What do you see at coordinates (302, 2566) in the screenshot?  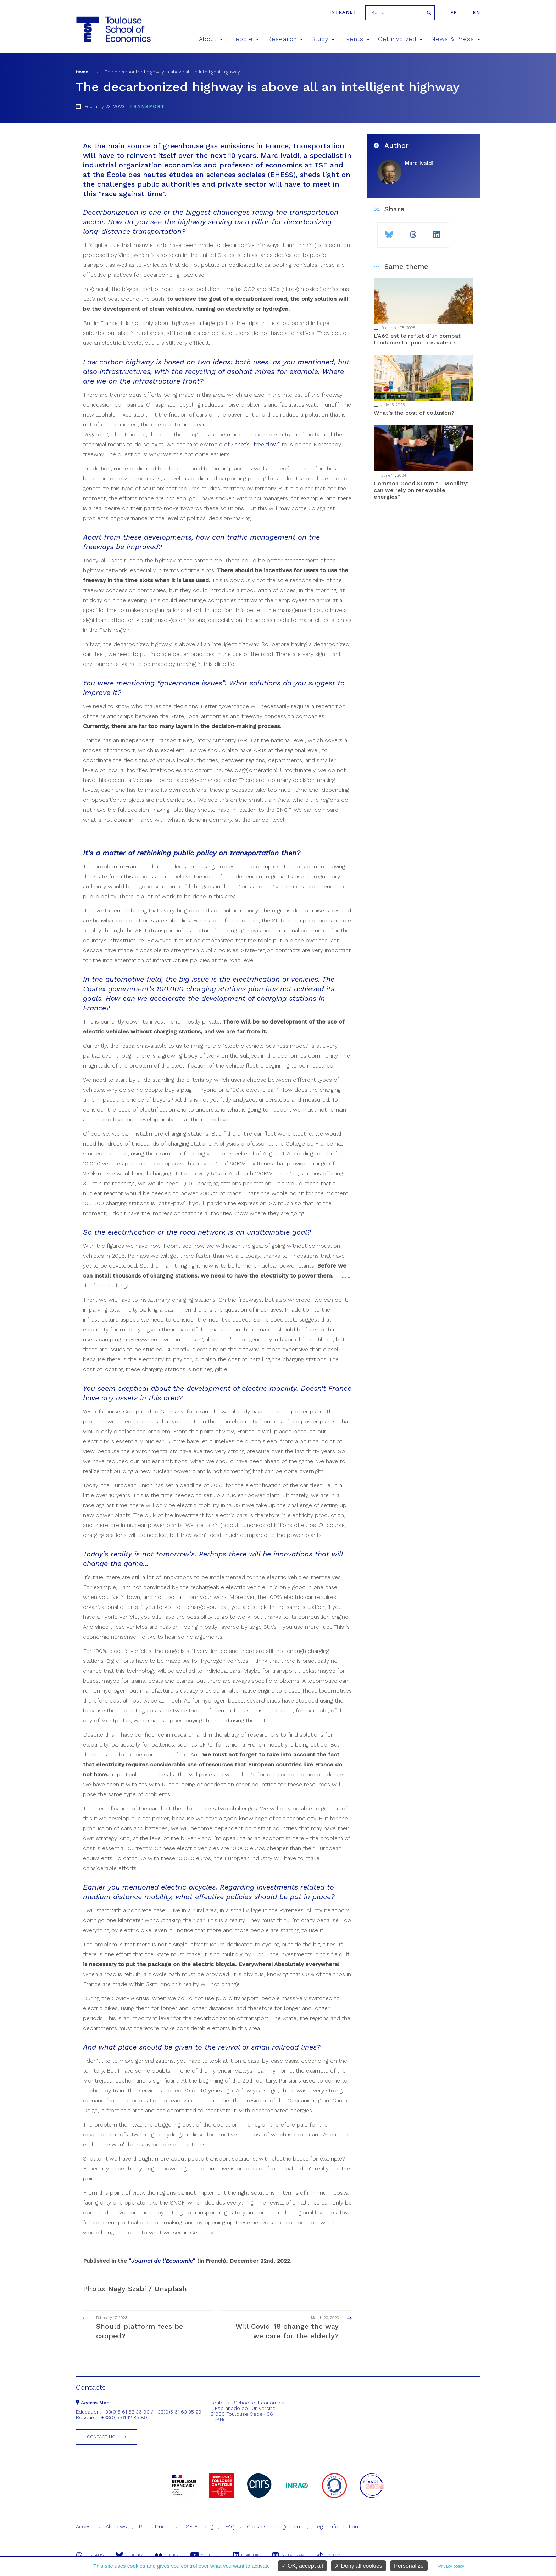 I see `OK, accept all` at bounding box center [302, 2566].